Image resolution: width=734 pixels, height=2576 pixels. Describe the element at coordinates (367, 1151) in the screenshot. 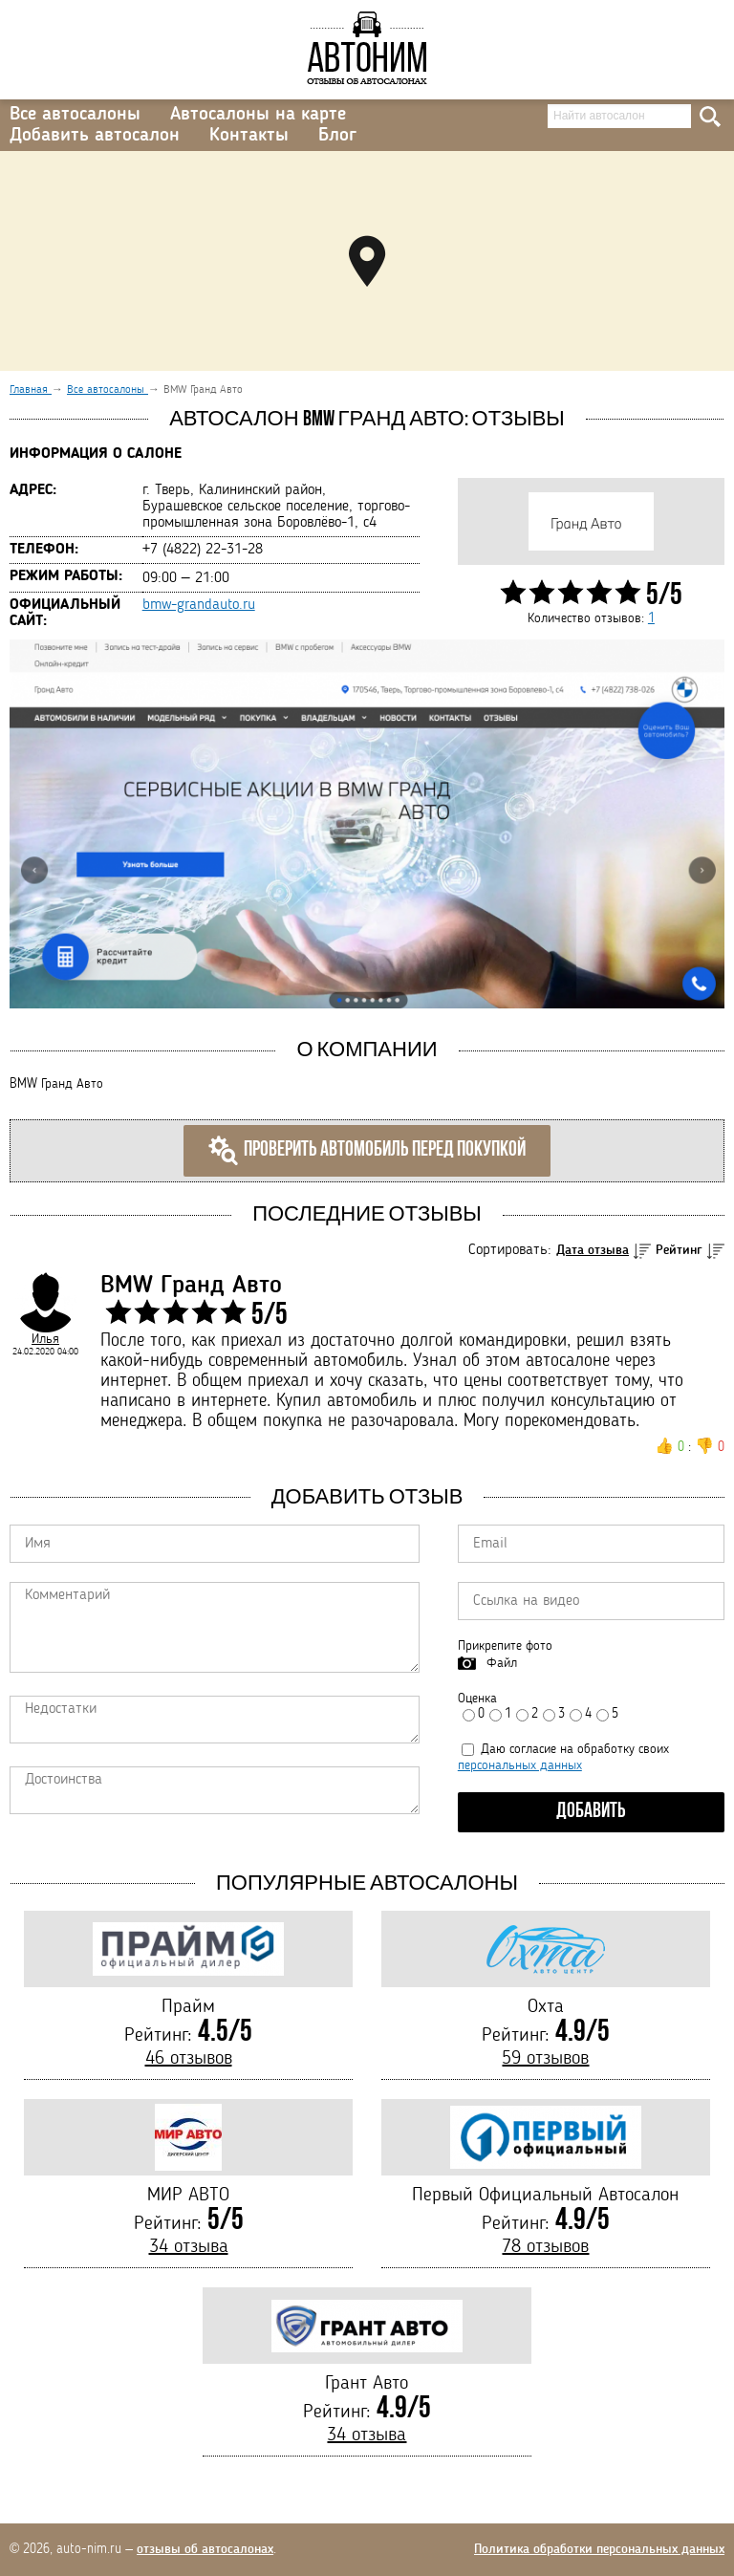

I see `Проверить автомобиль перед покупкой` at that location.